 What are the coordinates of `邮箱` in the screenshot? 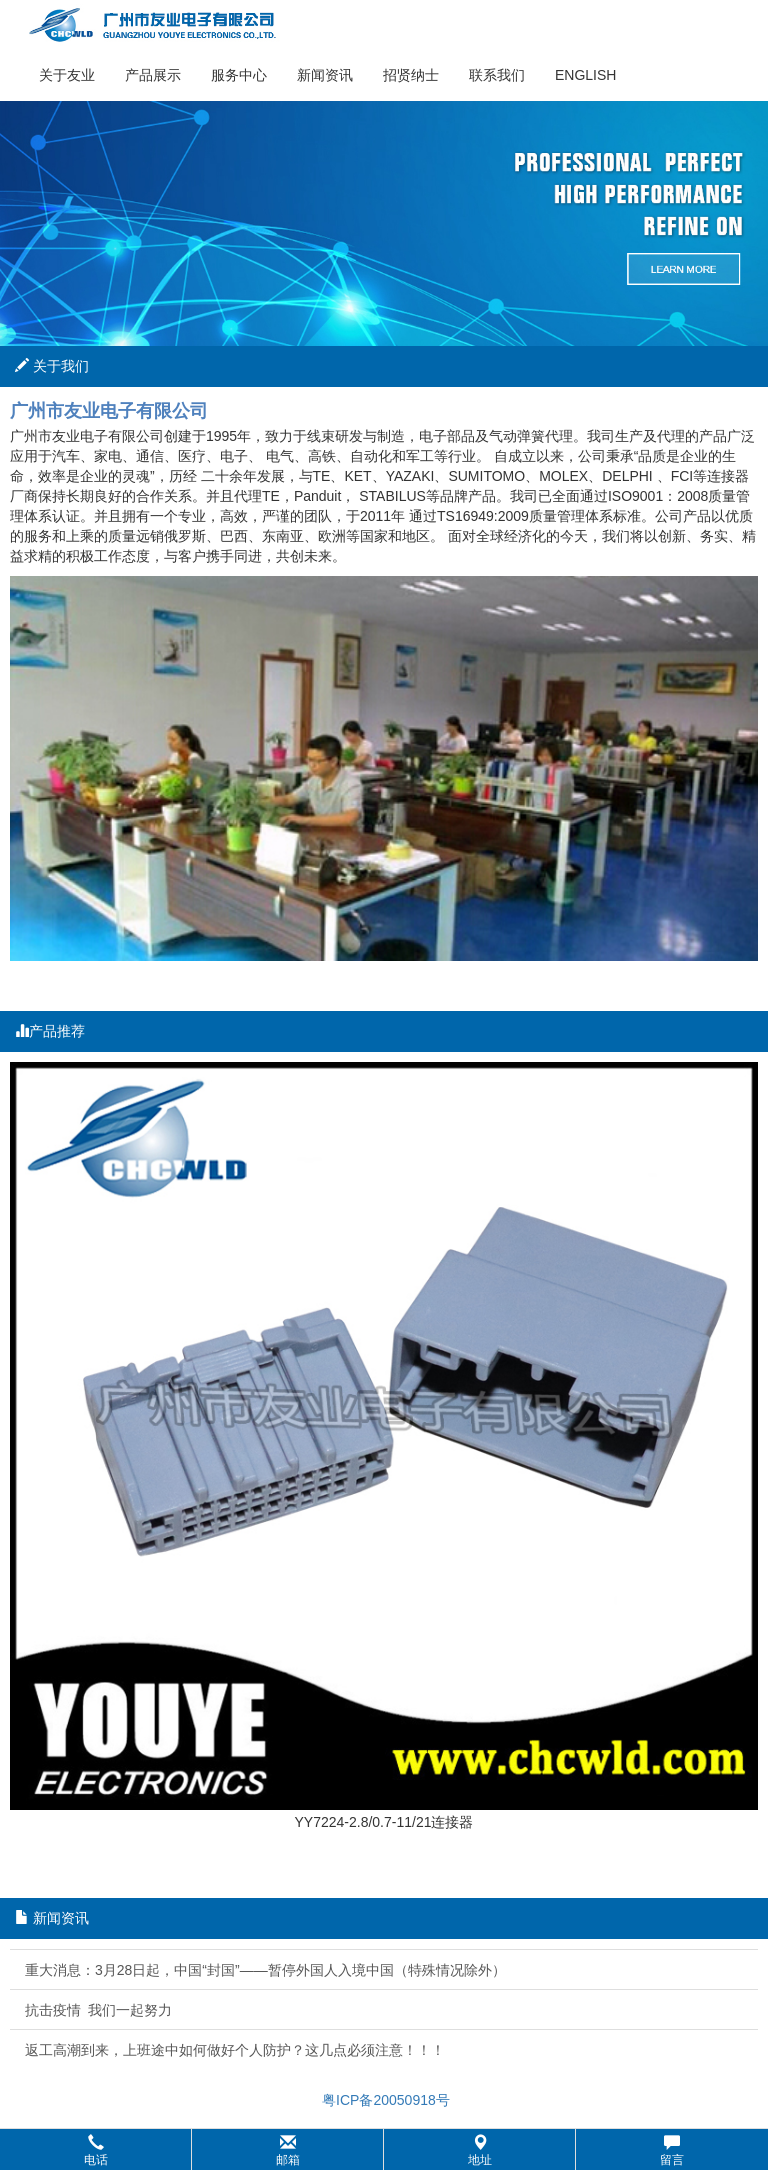 It's located at (288, 2150).